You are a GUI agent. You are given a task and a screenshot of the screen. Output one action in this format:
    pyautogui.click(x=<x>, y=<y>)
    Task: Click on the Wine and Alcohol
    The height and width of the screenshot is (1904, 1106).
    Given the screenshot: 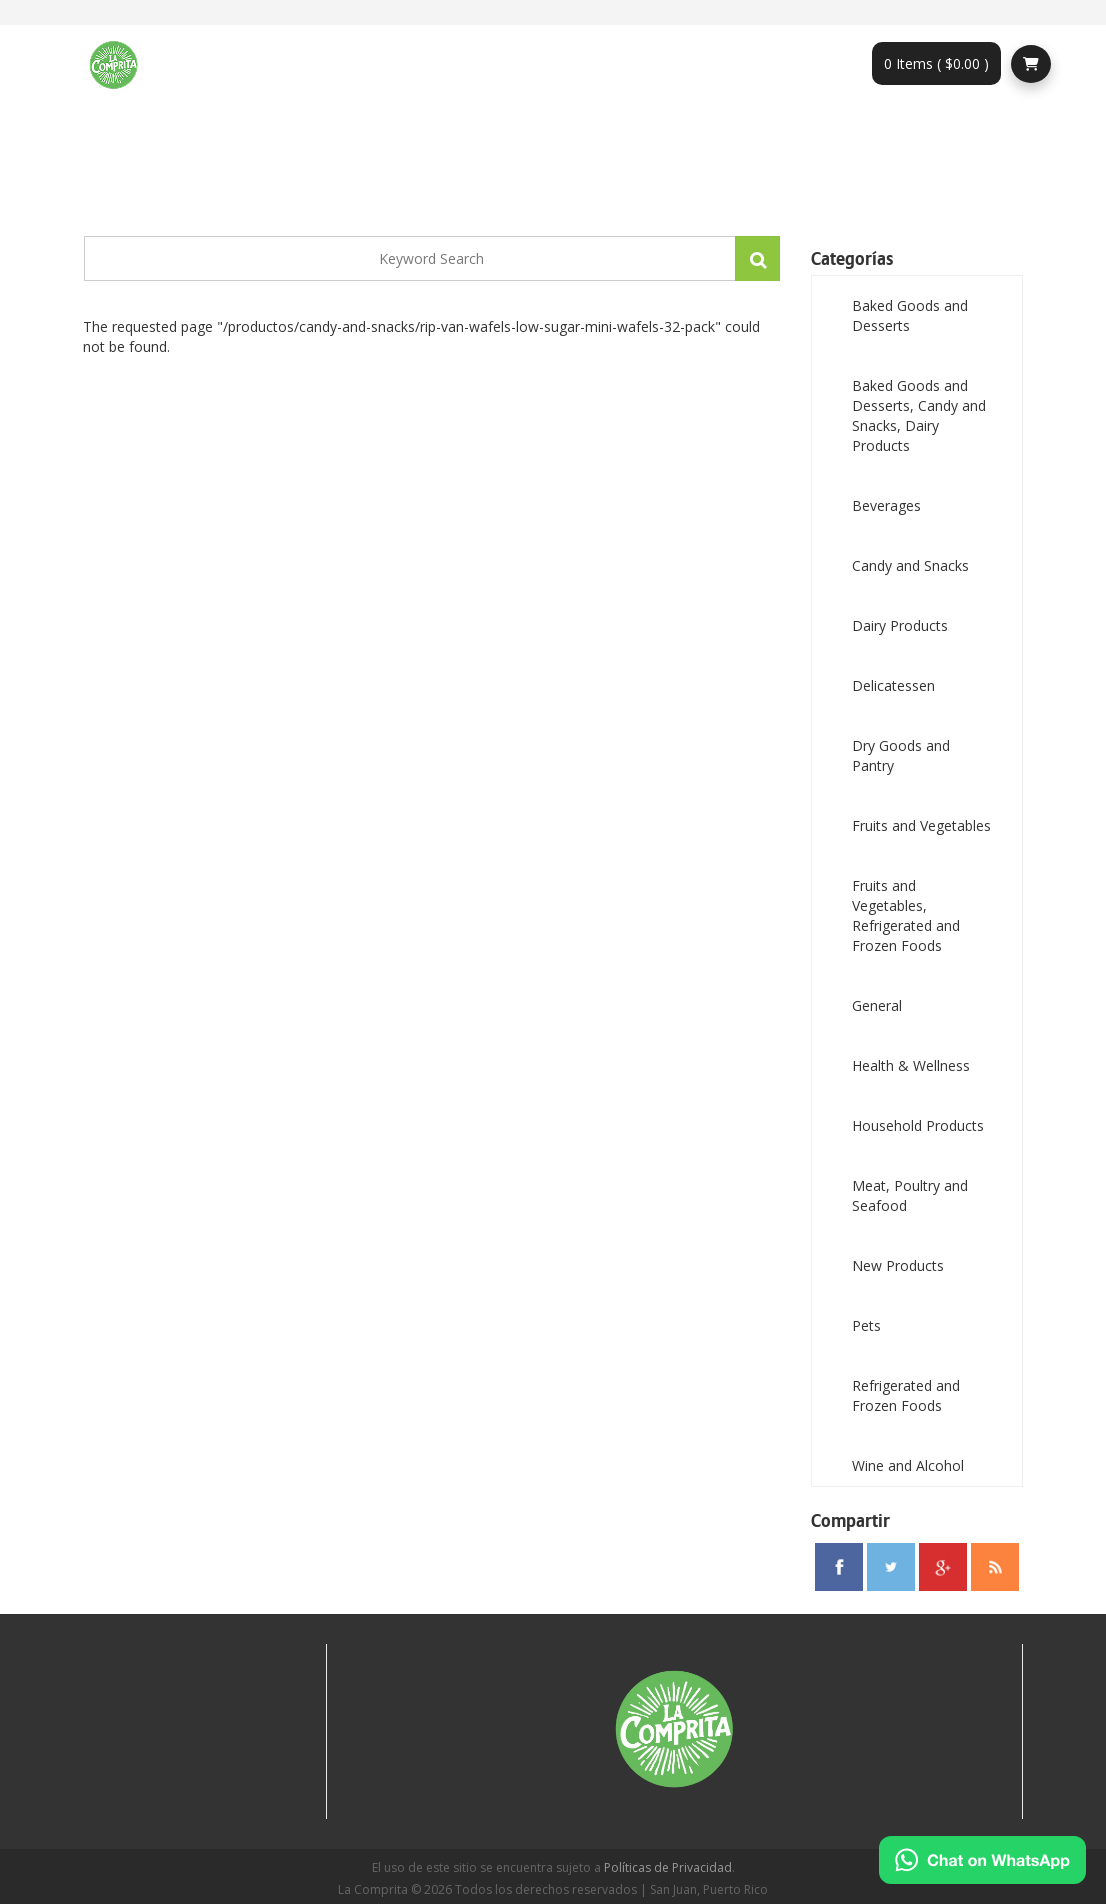 What is the action you would take?
    pyautogui.click(x=908, y=1465)
    